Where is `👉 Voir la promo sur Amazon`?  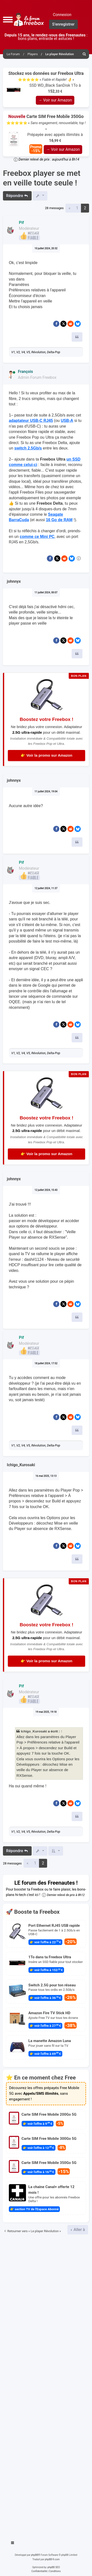
👉 Voir la promo sur Amazon is located at coordinates (46, 755).